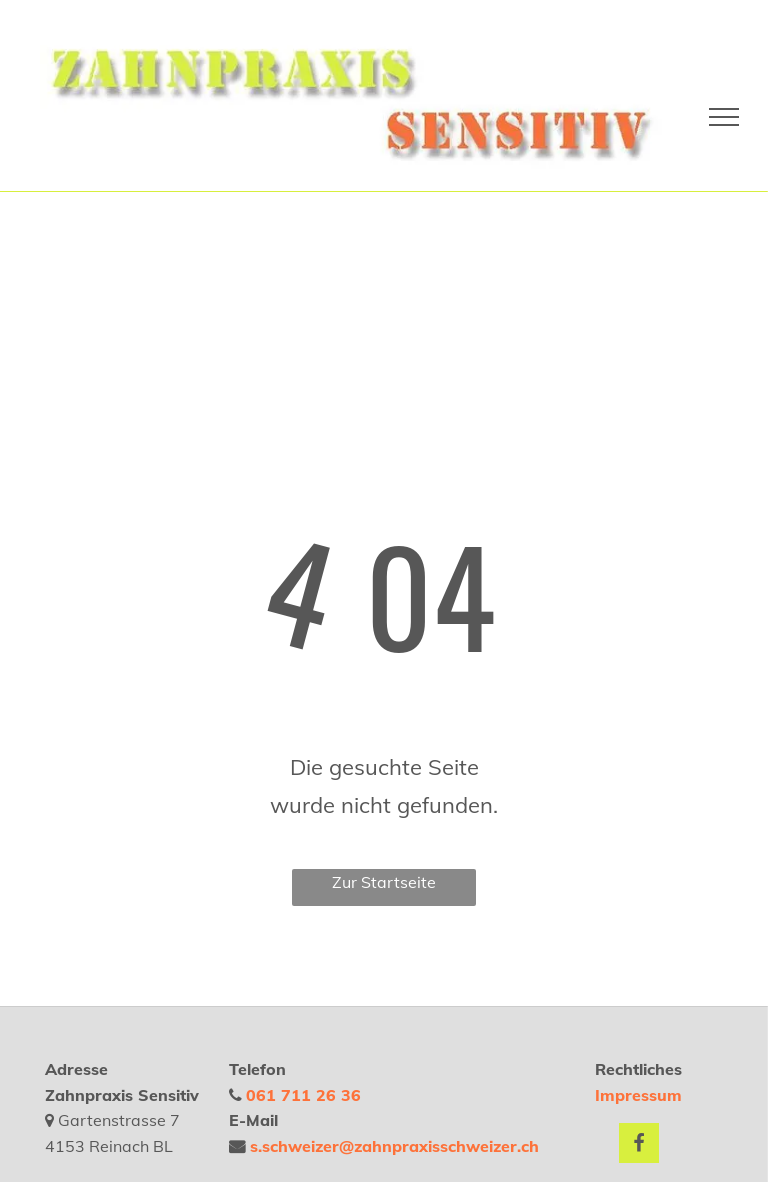 The image size is (768, 1182). Describe the element at coordinates (394, 1146) in the screenshot. I see `s.schweizer@zahnpraxisschweizer.ch` at that location.